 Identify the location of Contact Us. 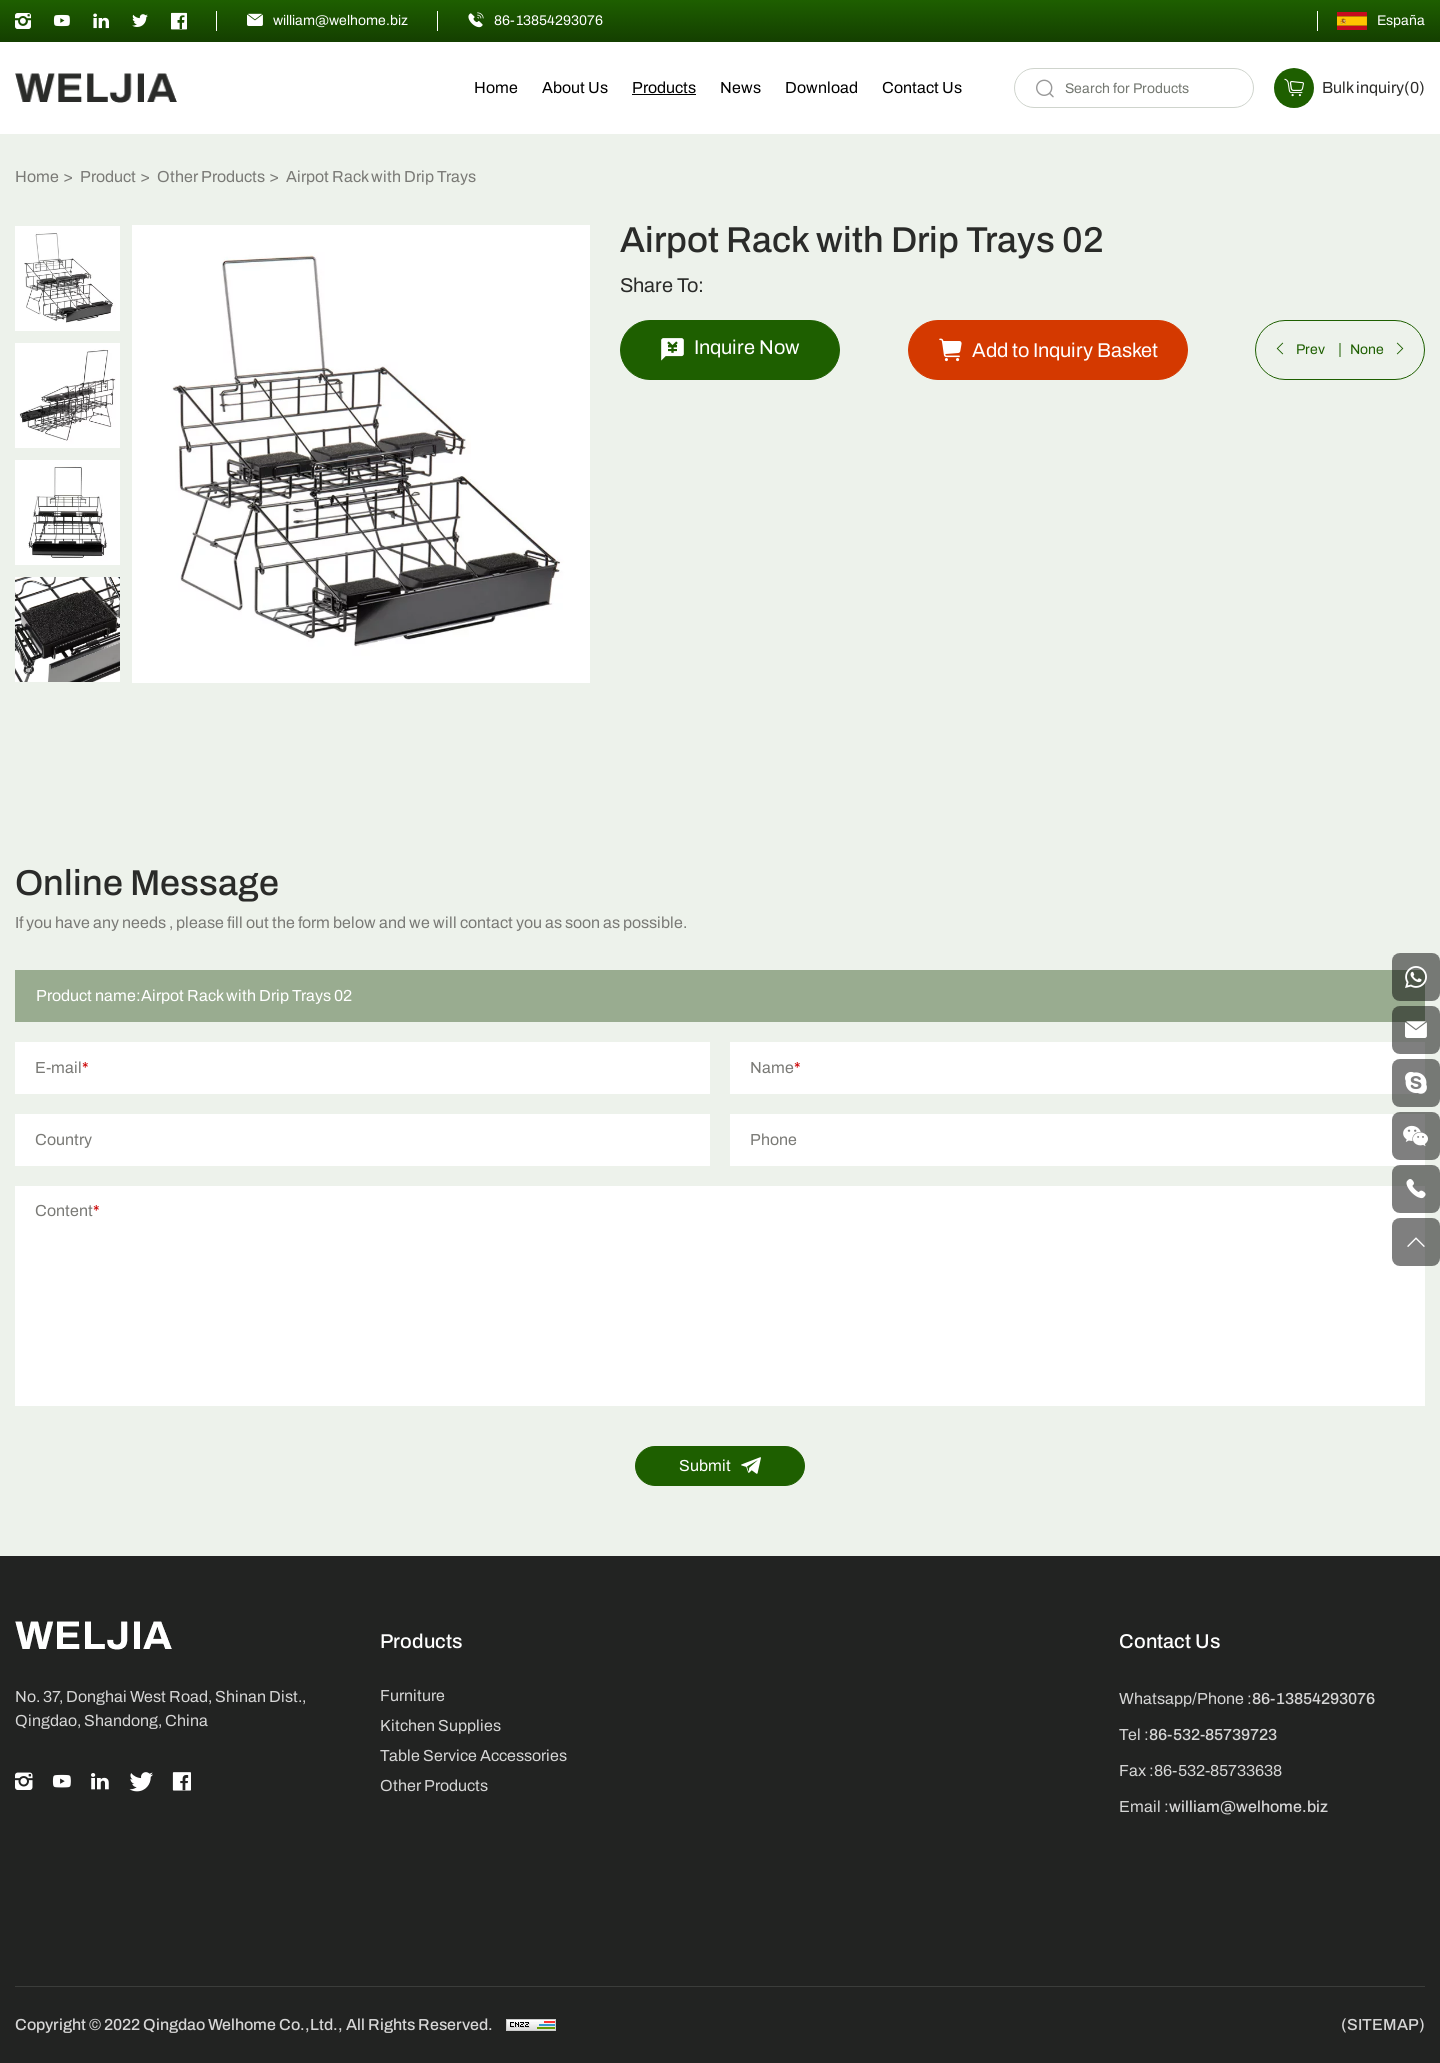
(922, 87).